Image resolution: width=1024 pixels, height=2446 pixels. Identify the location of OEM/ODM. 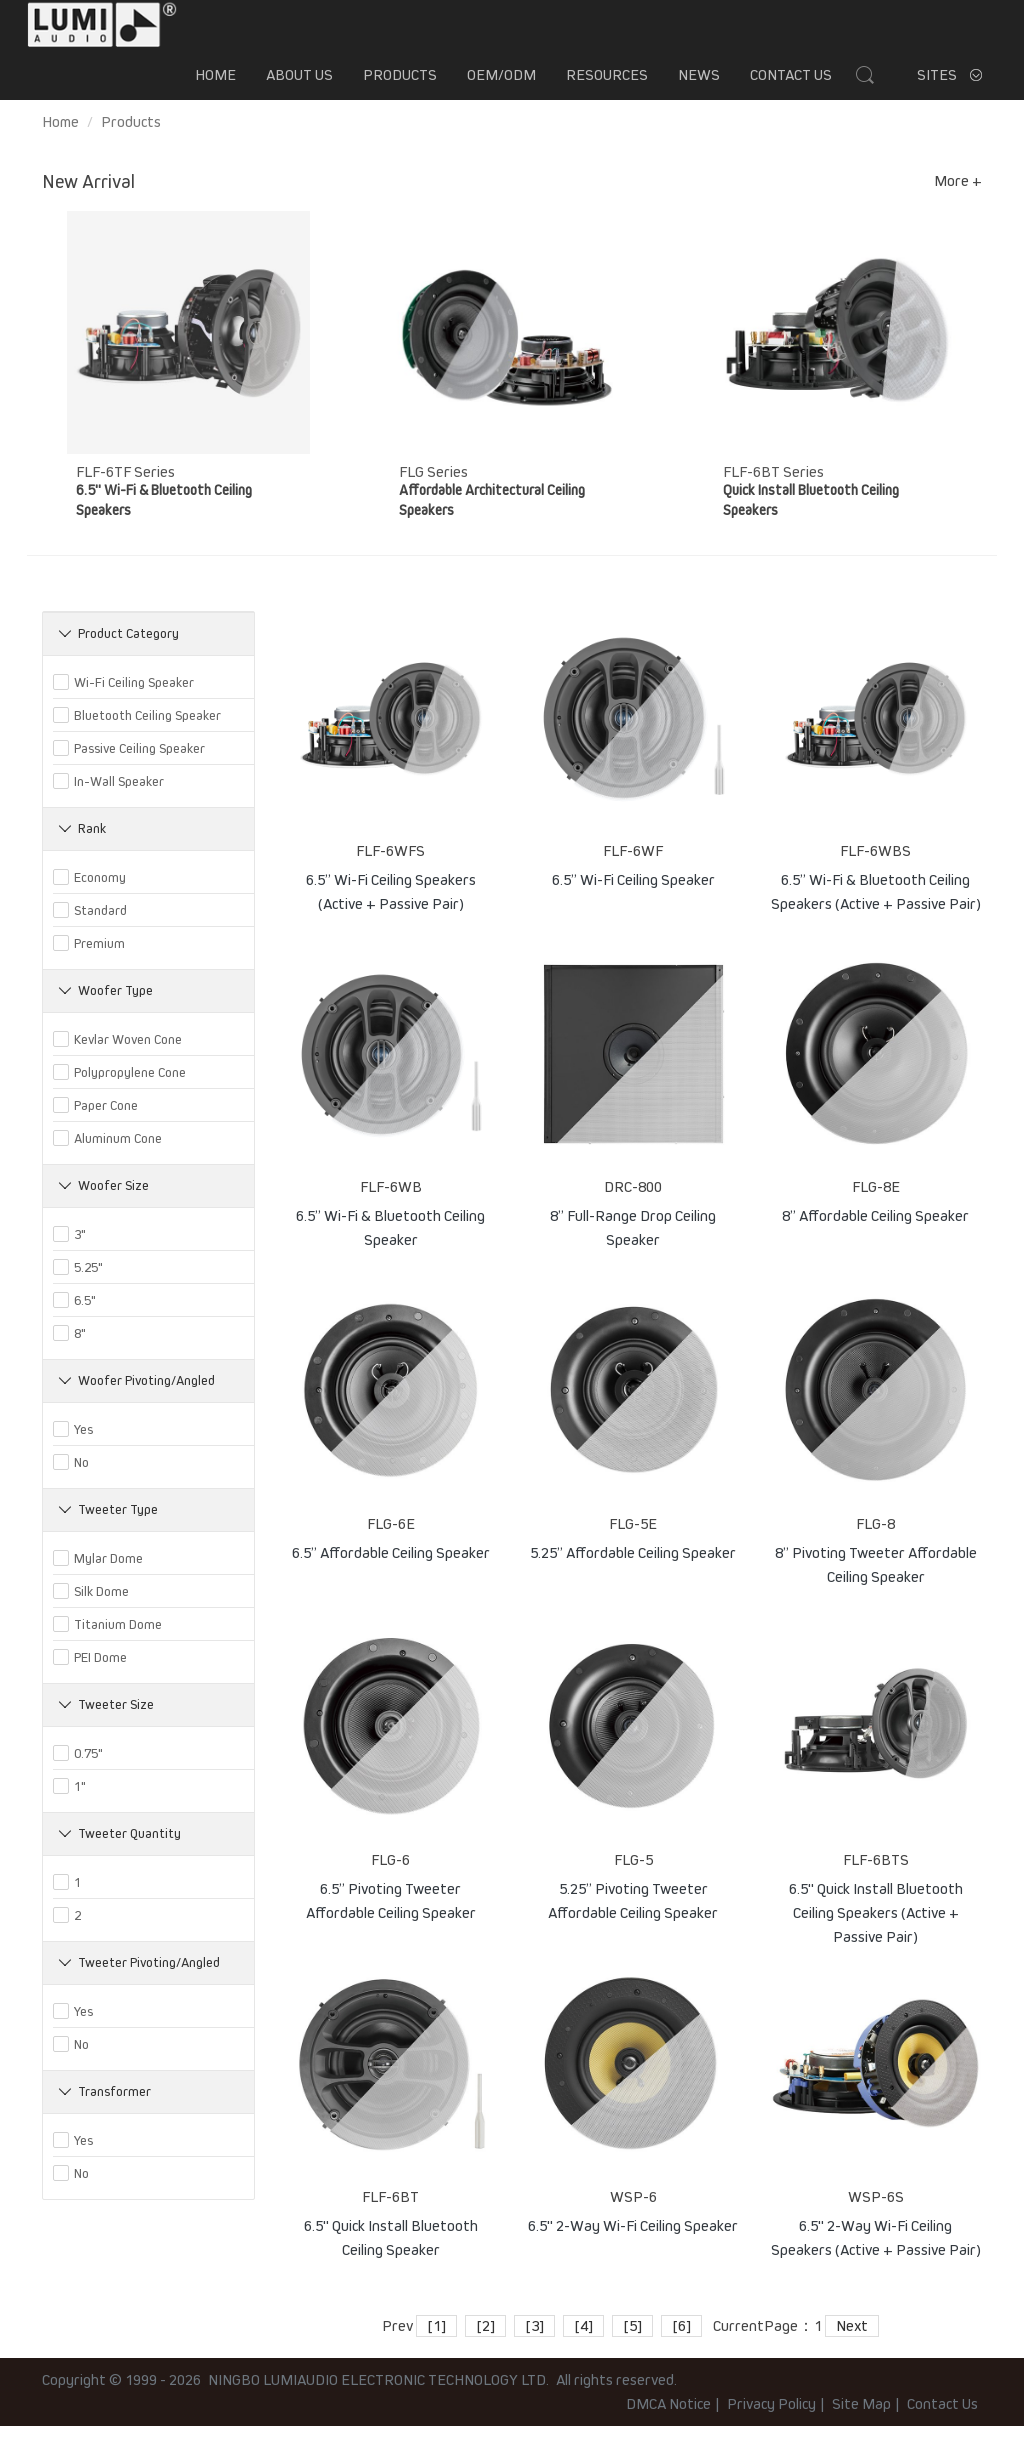
(501, 85).